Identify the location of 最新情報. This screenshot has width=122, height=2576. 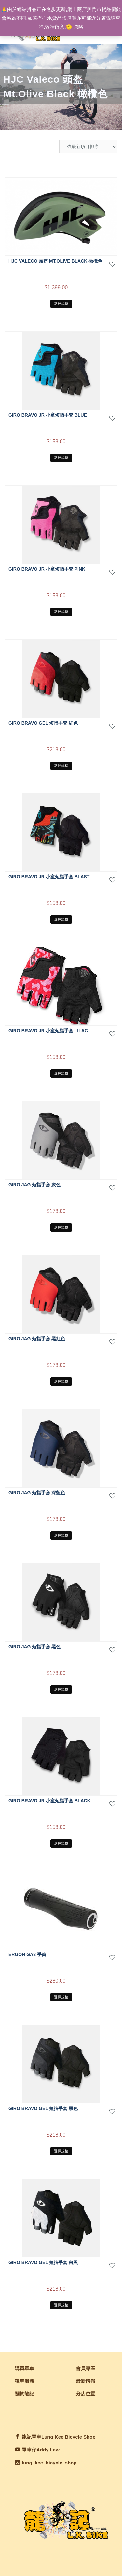
(85, 2381).